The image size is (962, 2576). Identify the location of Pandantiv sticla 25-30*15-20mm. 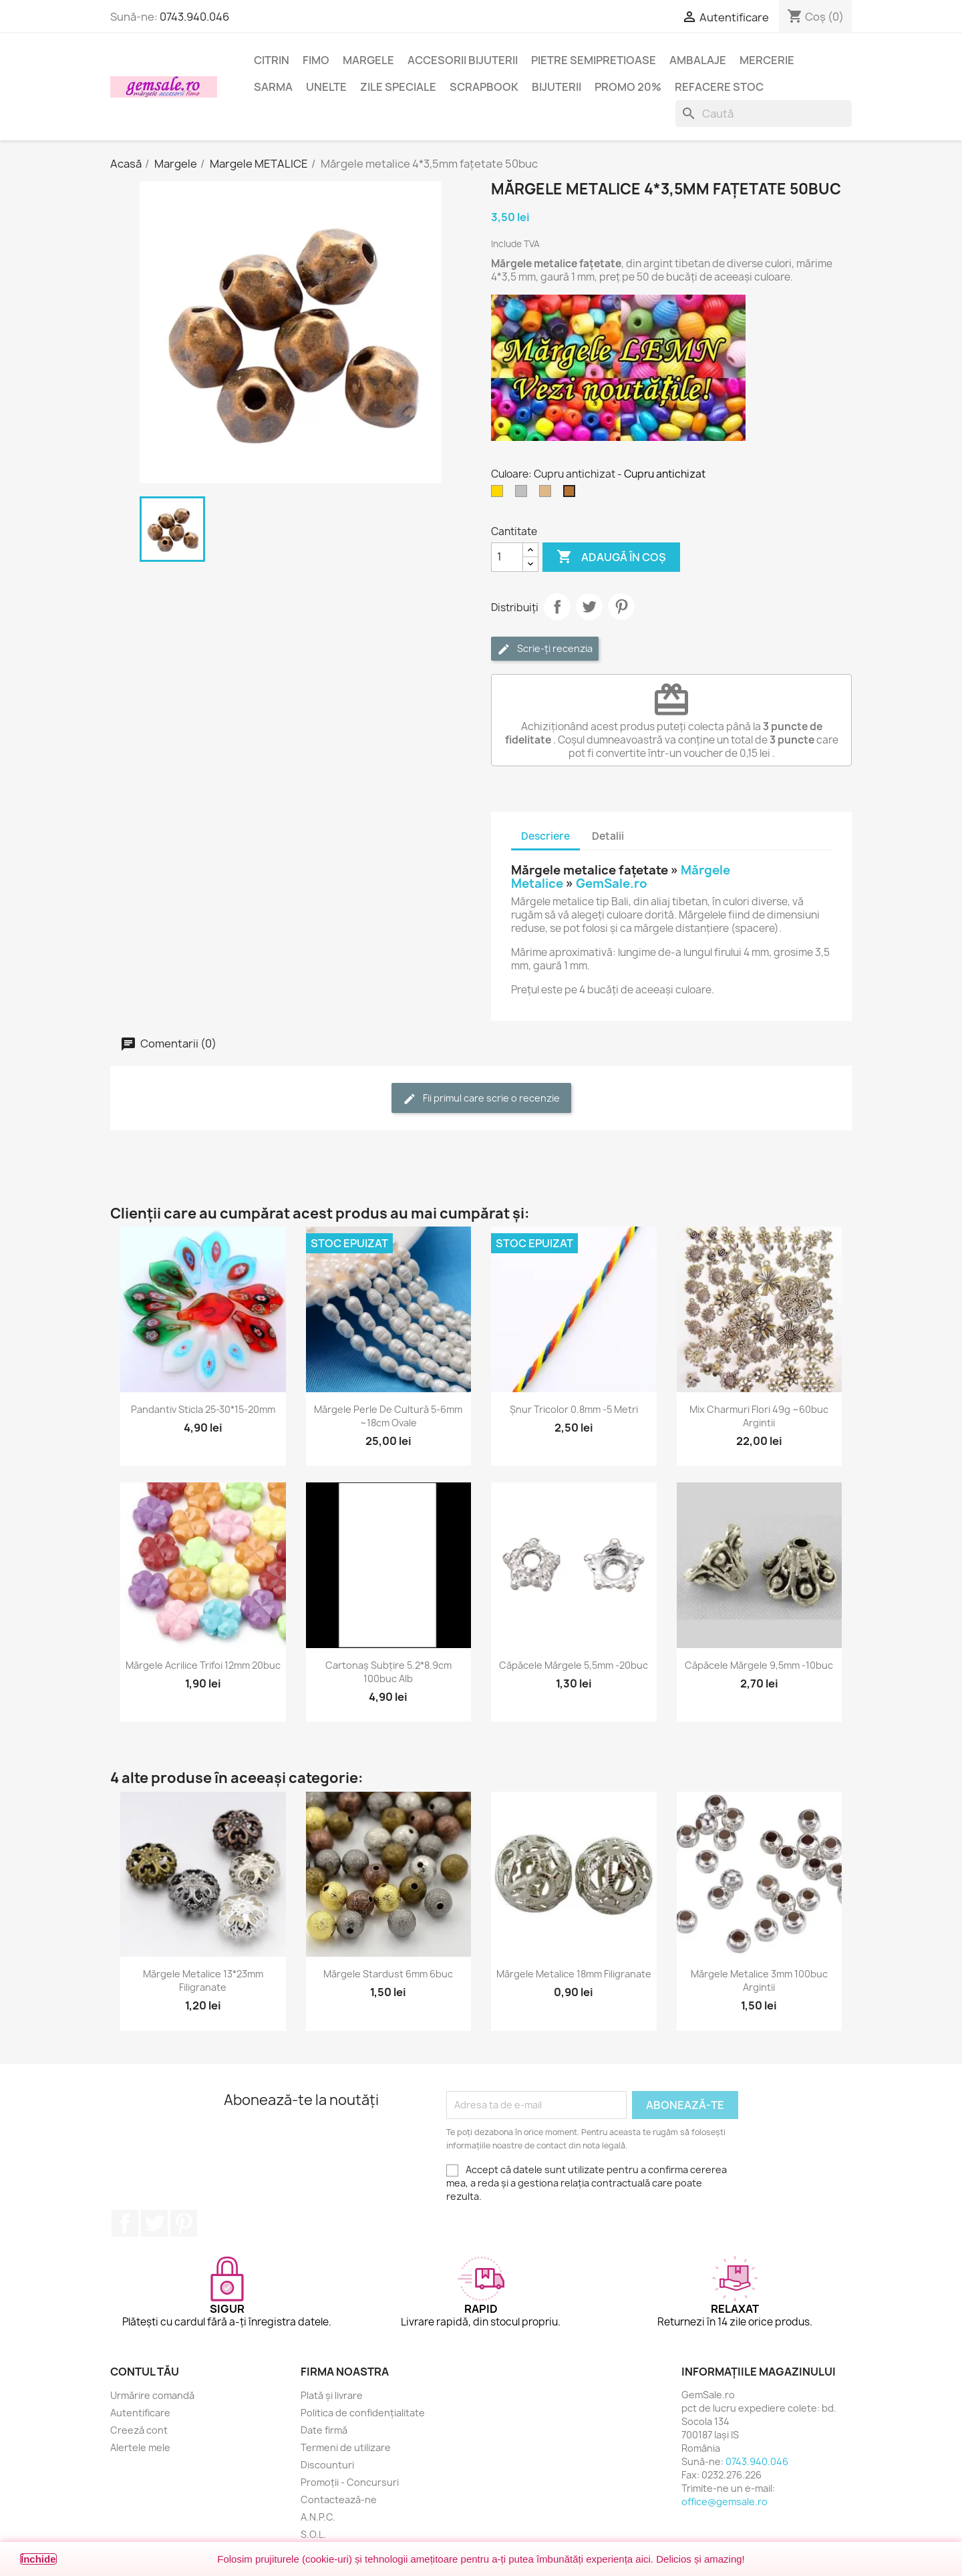
(203, 1409).